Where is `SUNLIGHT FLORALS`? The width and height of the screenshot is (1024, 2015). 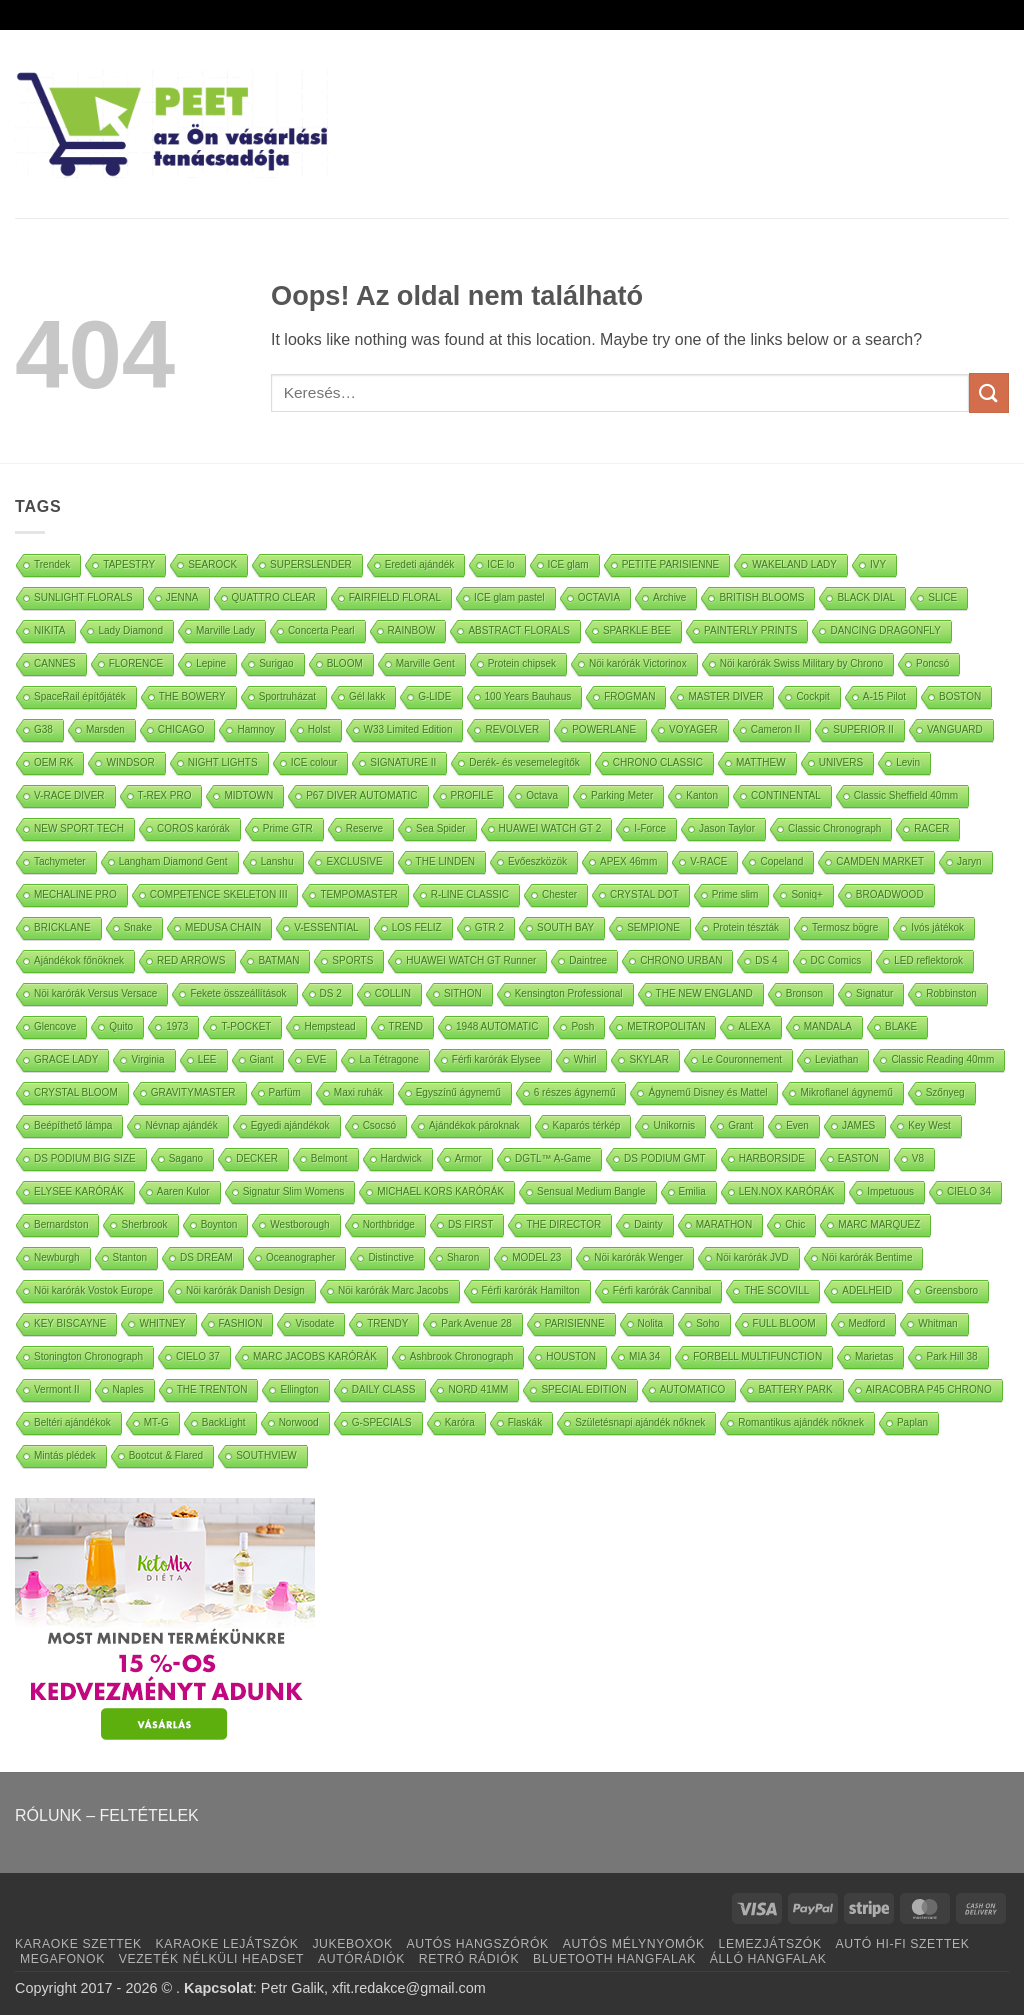
SUNLIGHT FLORALS is located at coordinates (83, 597).